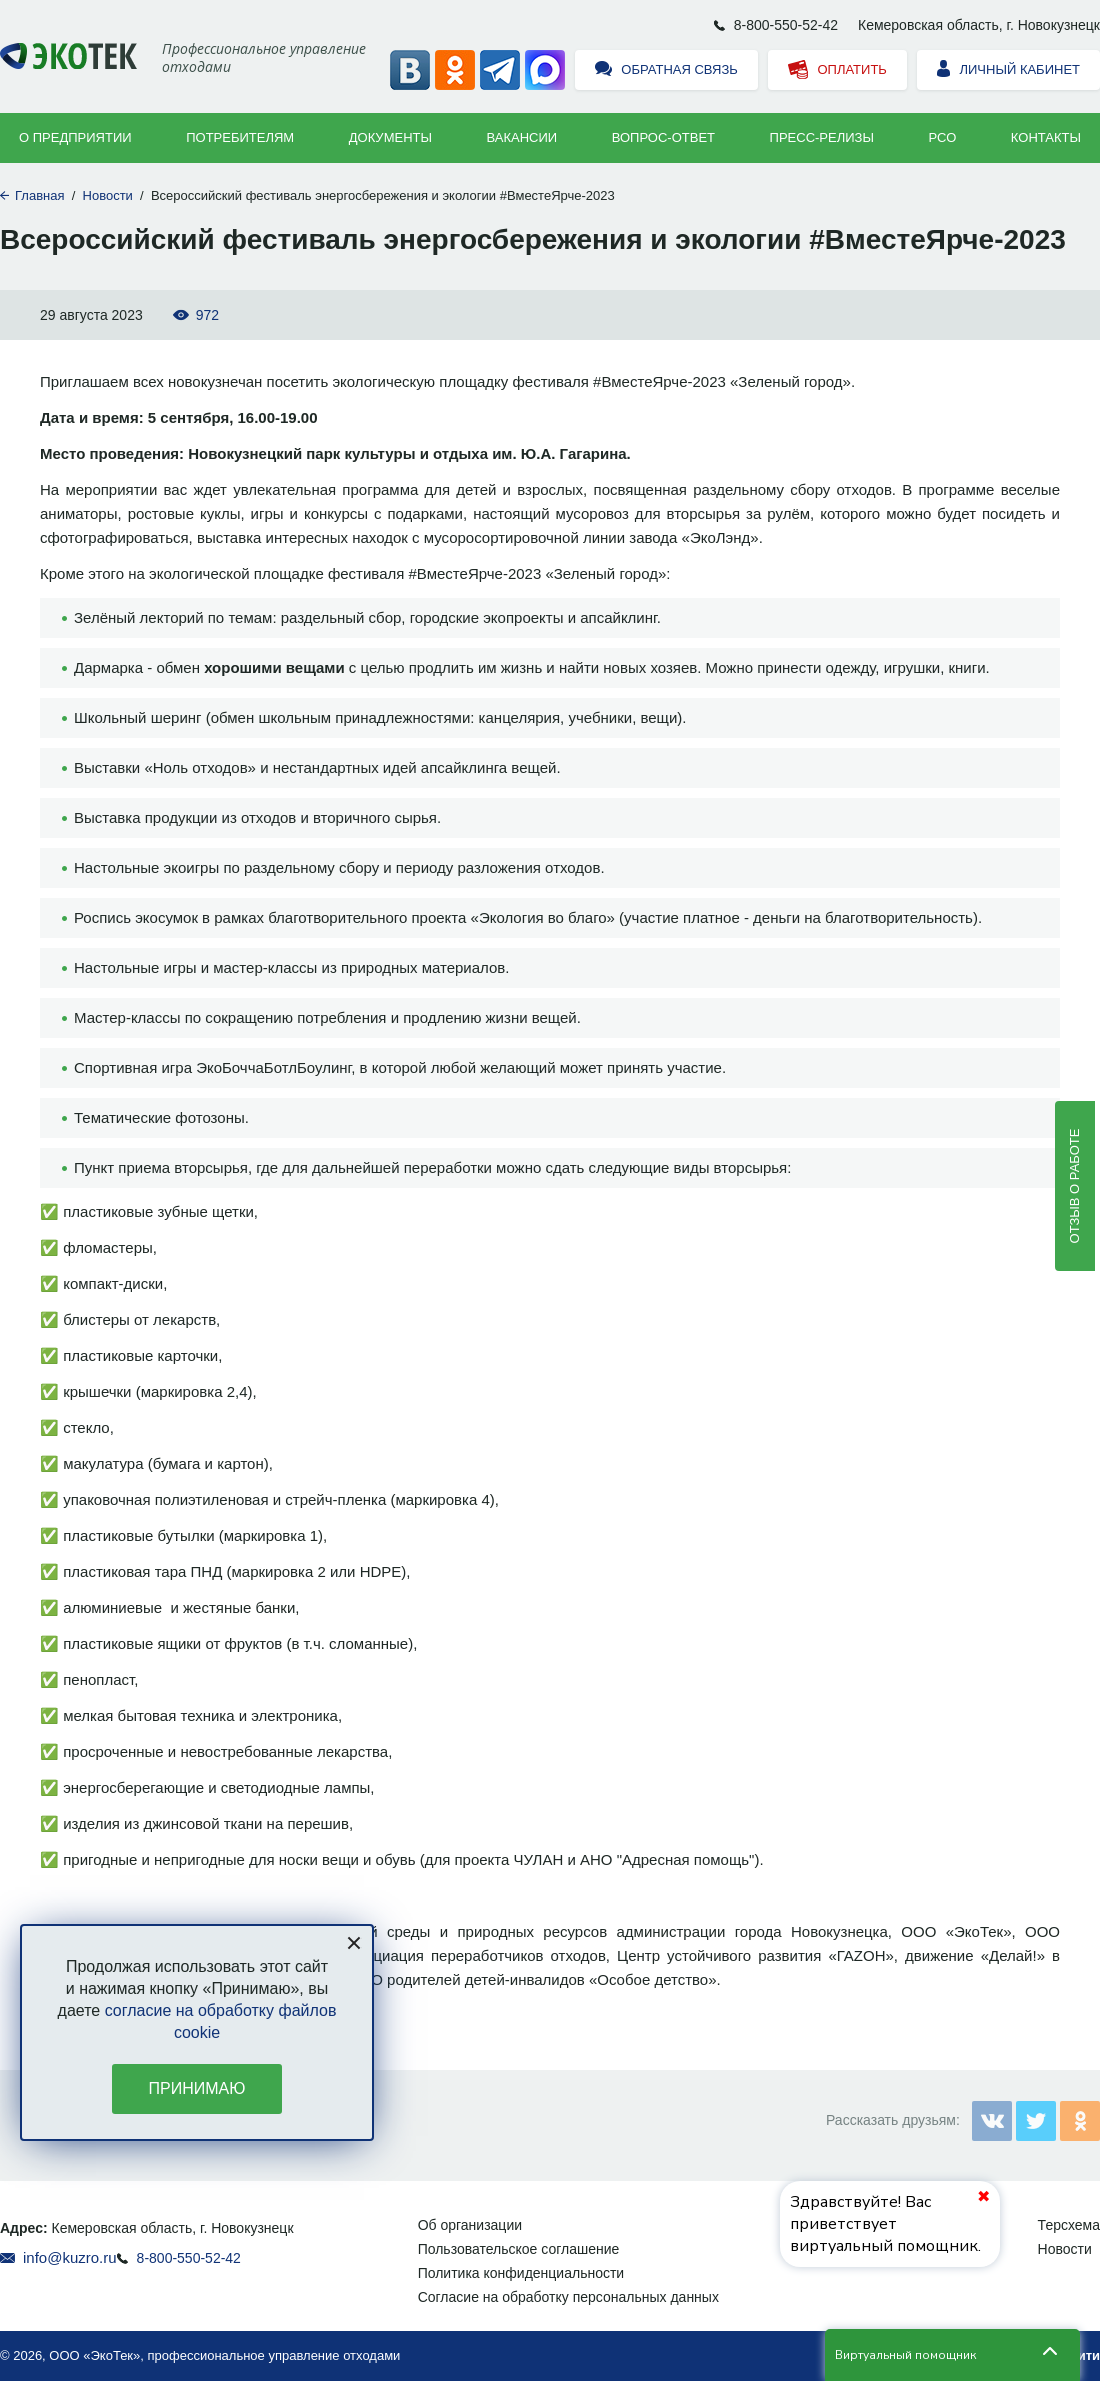  What do you see at coordinates (837, 70) in the screenshot?
I see `Оплатить` at bounding box center [837, 70].